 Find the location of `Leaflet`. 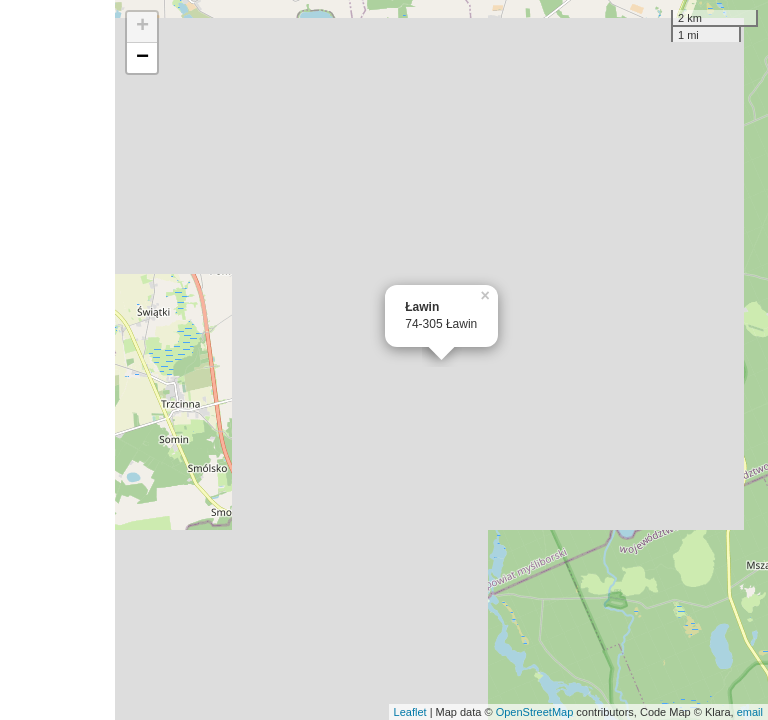

Leaflet is located at coordinates (410, 712).